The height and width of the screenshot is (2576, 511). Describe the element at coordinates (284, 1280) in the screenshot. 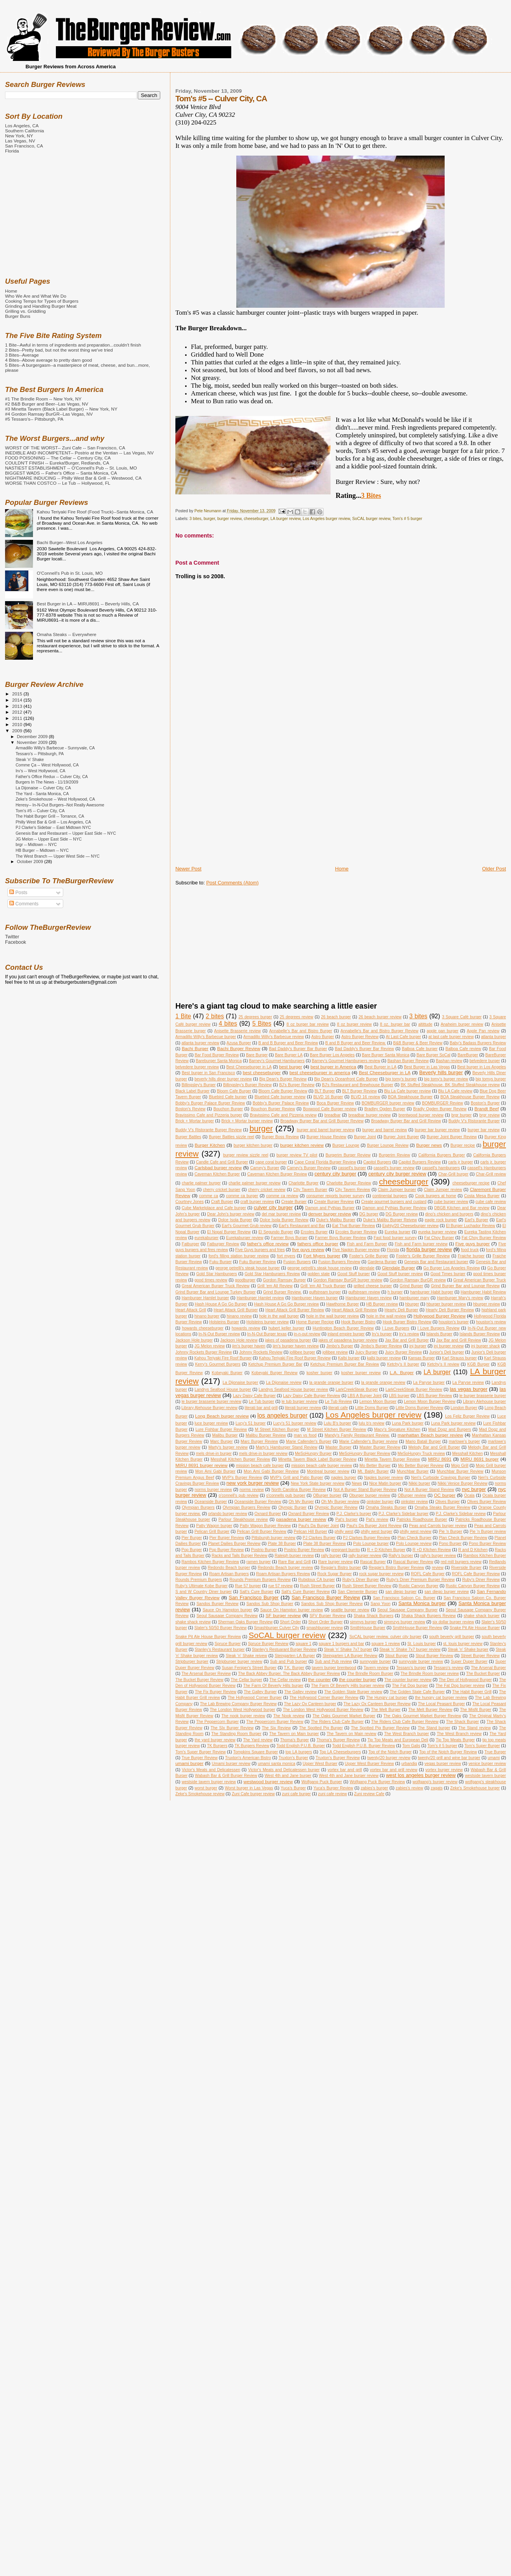

I see `Gordon Ramsay Burger` at that location.